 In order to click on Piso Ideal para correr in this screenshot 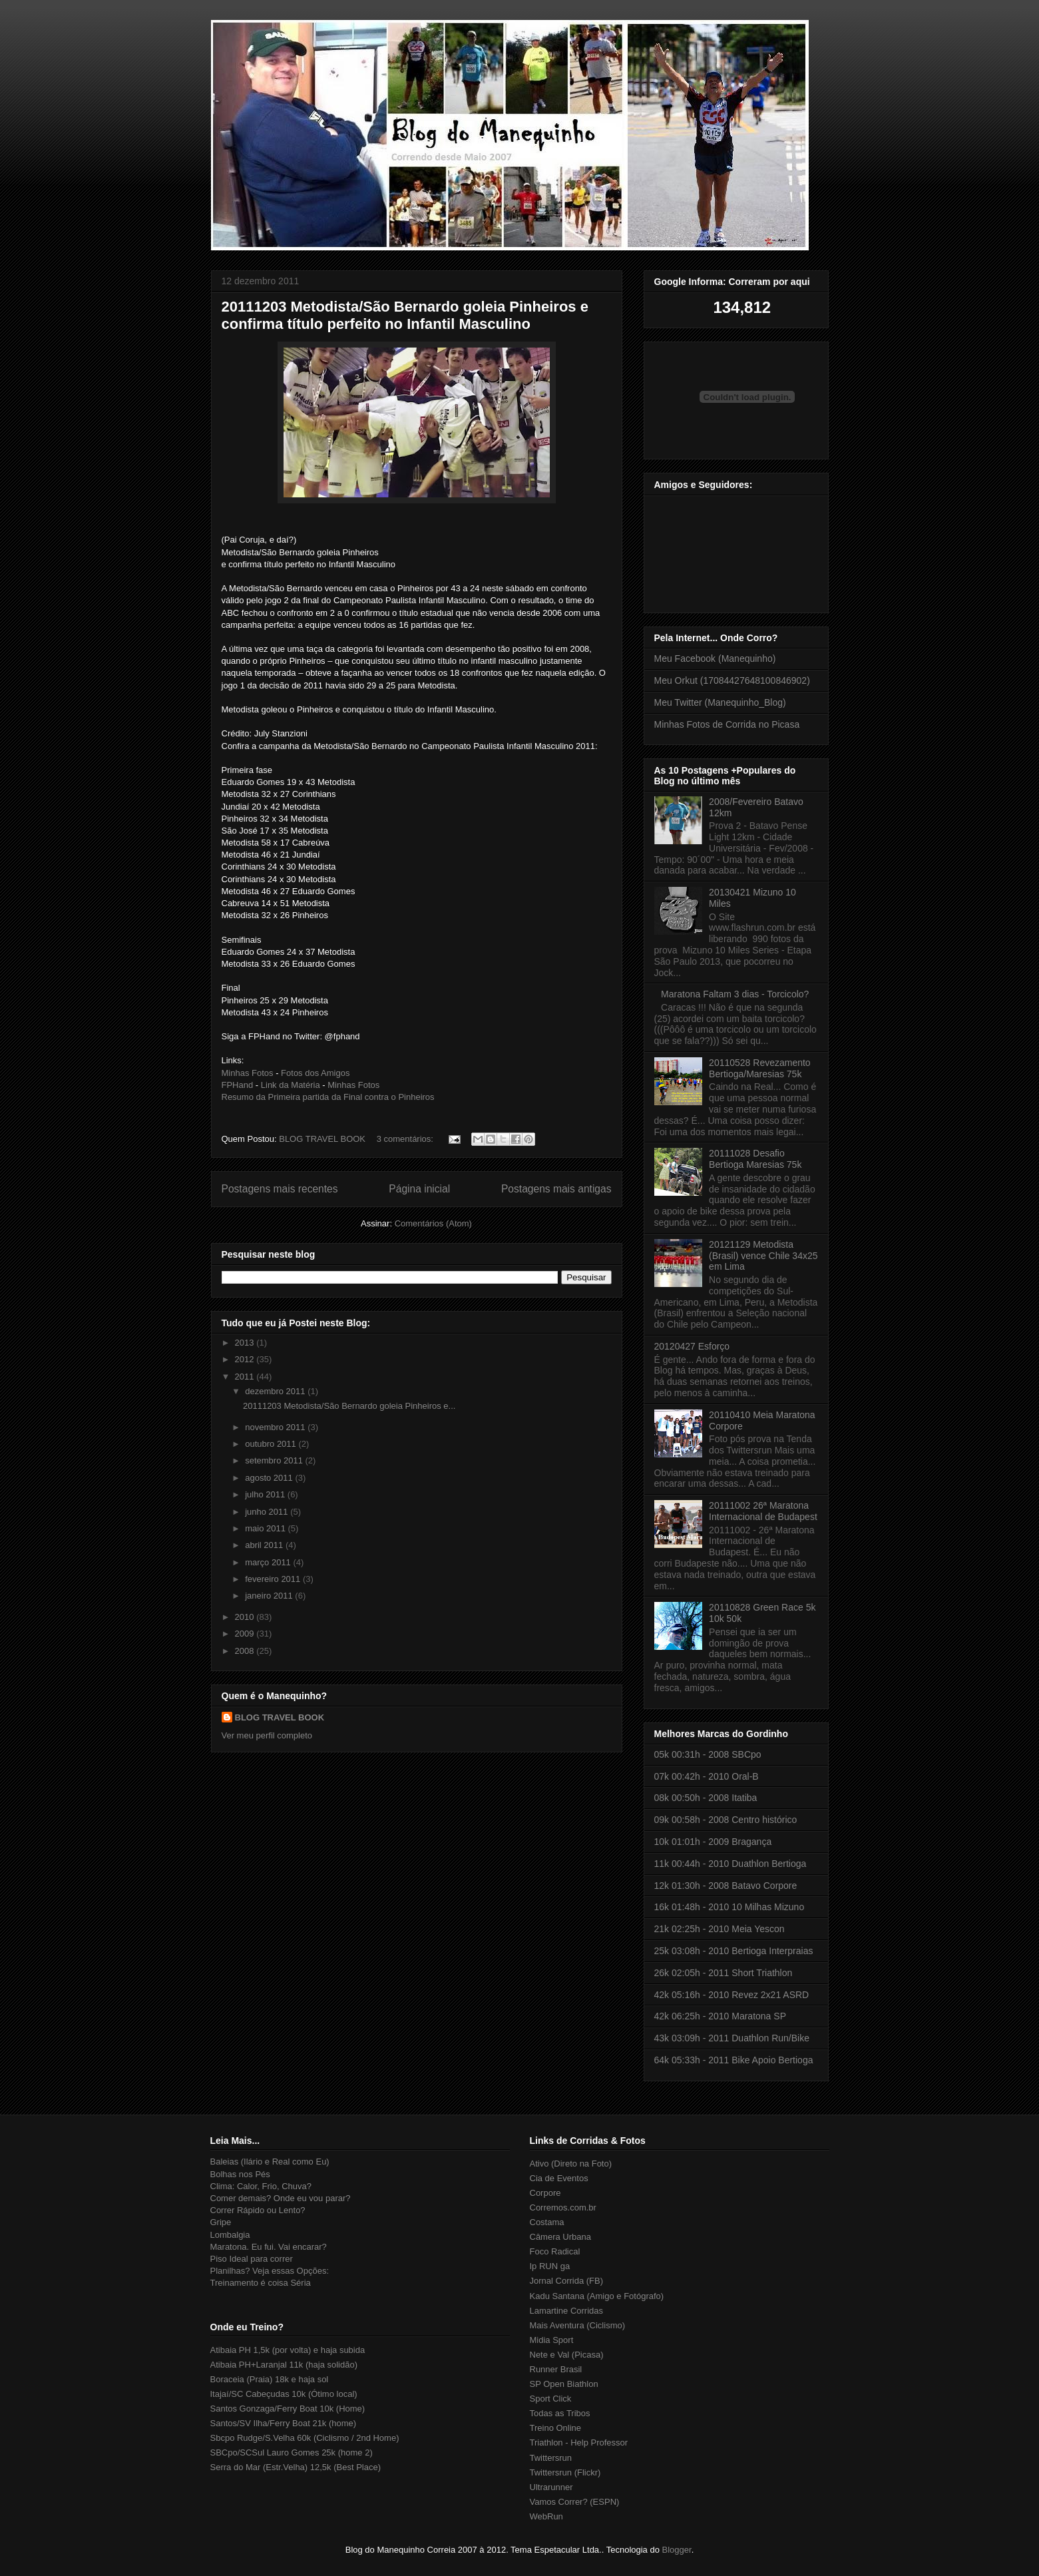, I will do `click(251, 2259)`.